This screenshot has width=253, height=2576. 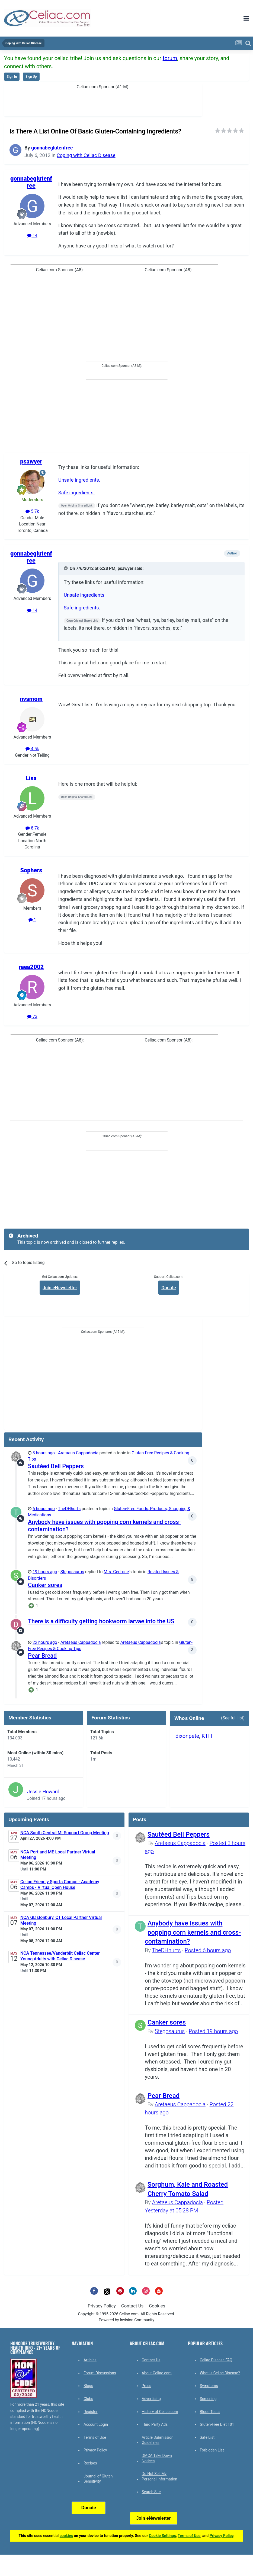 I want to click on 5.7k, so click(x=32, y=511).